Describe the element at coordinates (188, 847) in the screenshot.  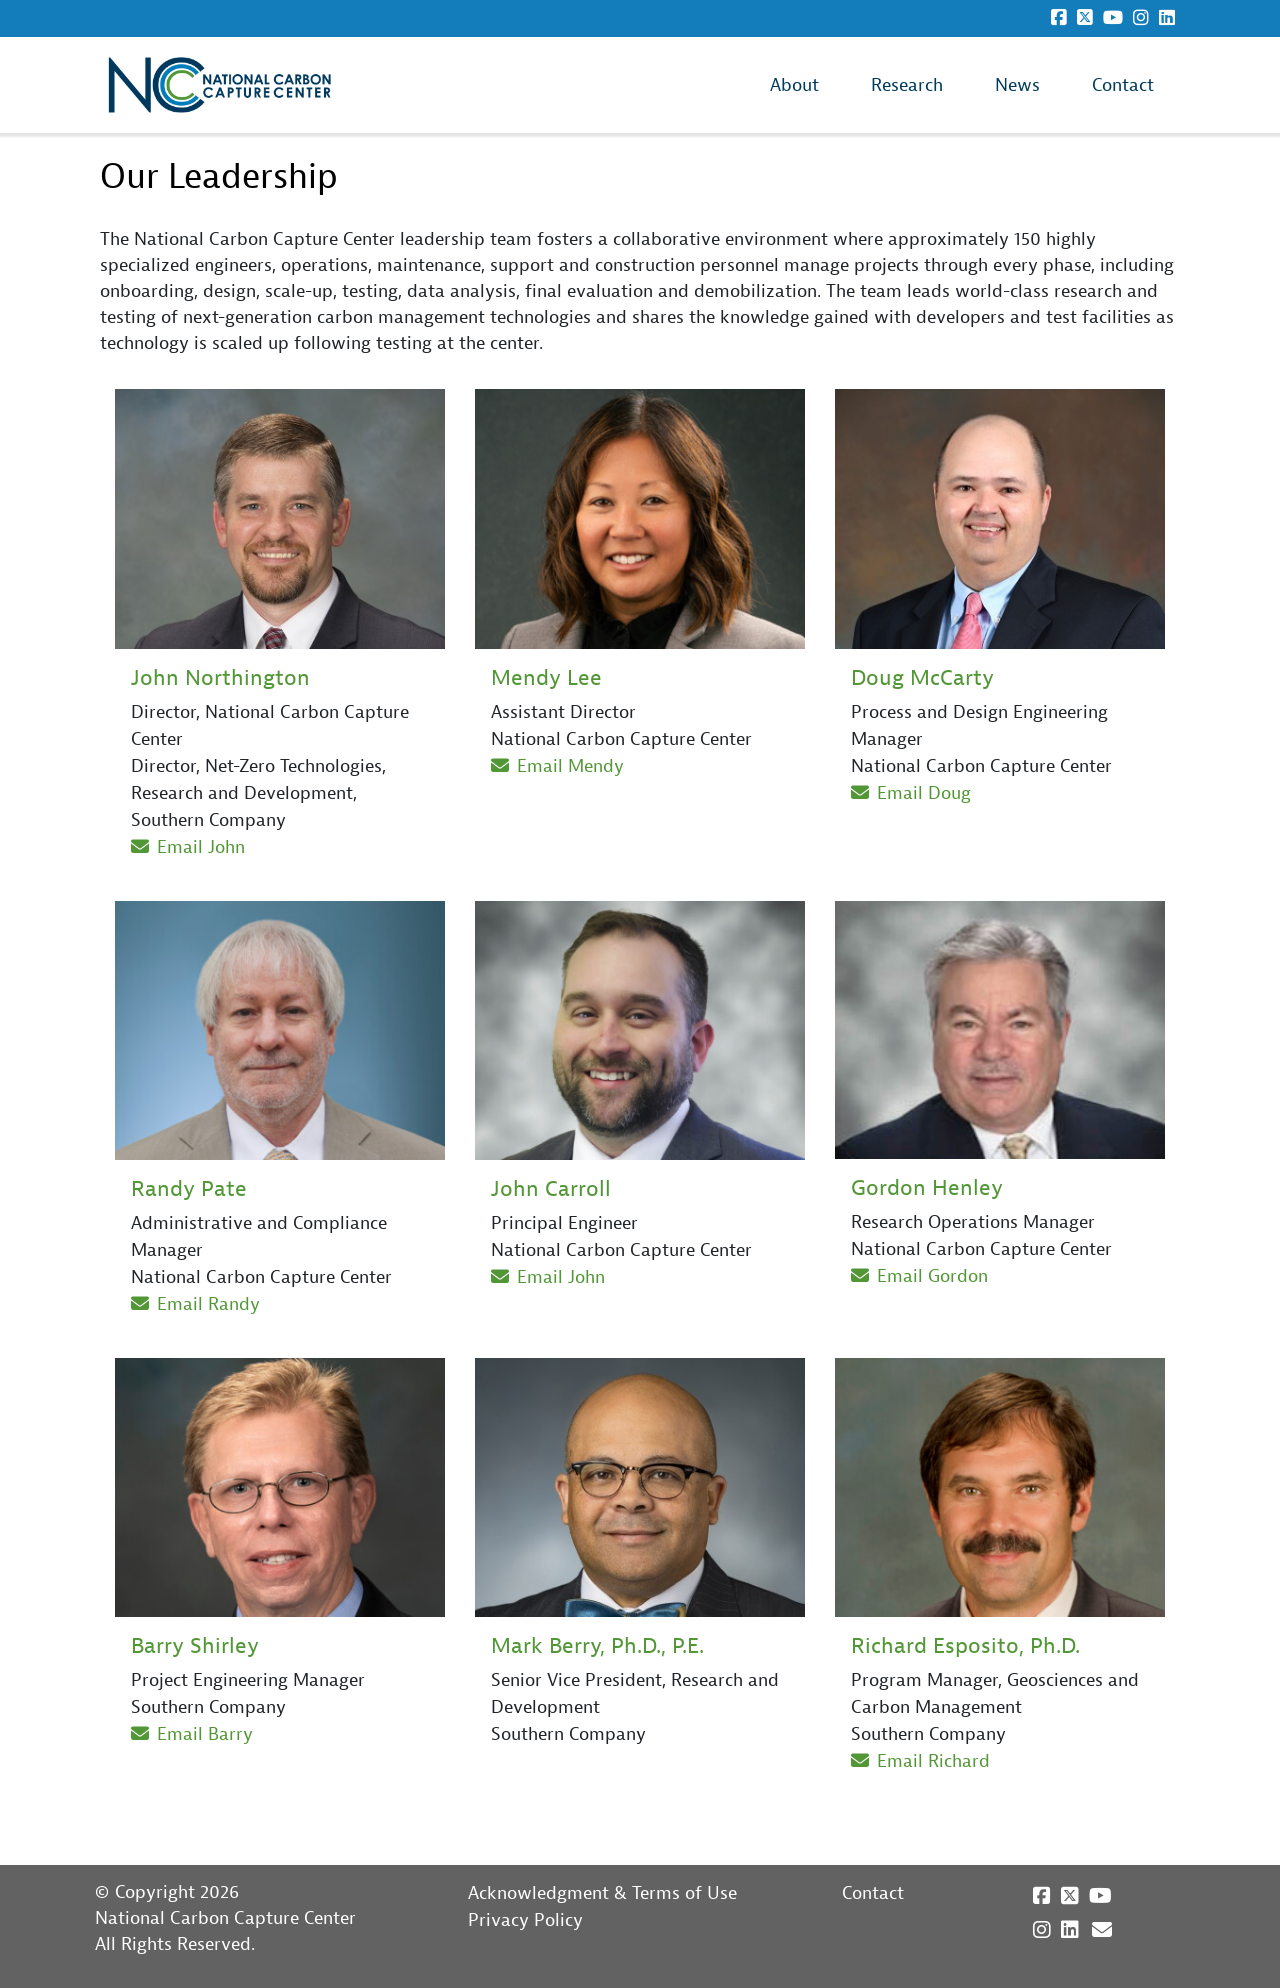
I see `Email John` at that location.